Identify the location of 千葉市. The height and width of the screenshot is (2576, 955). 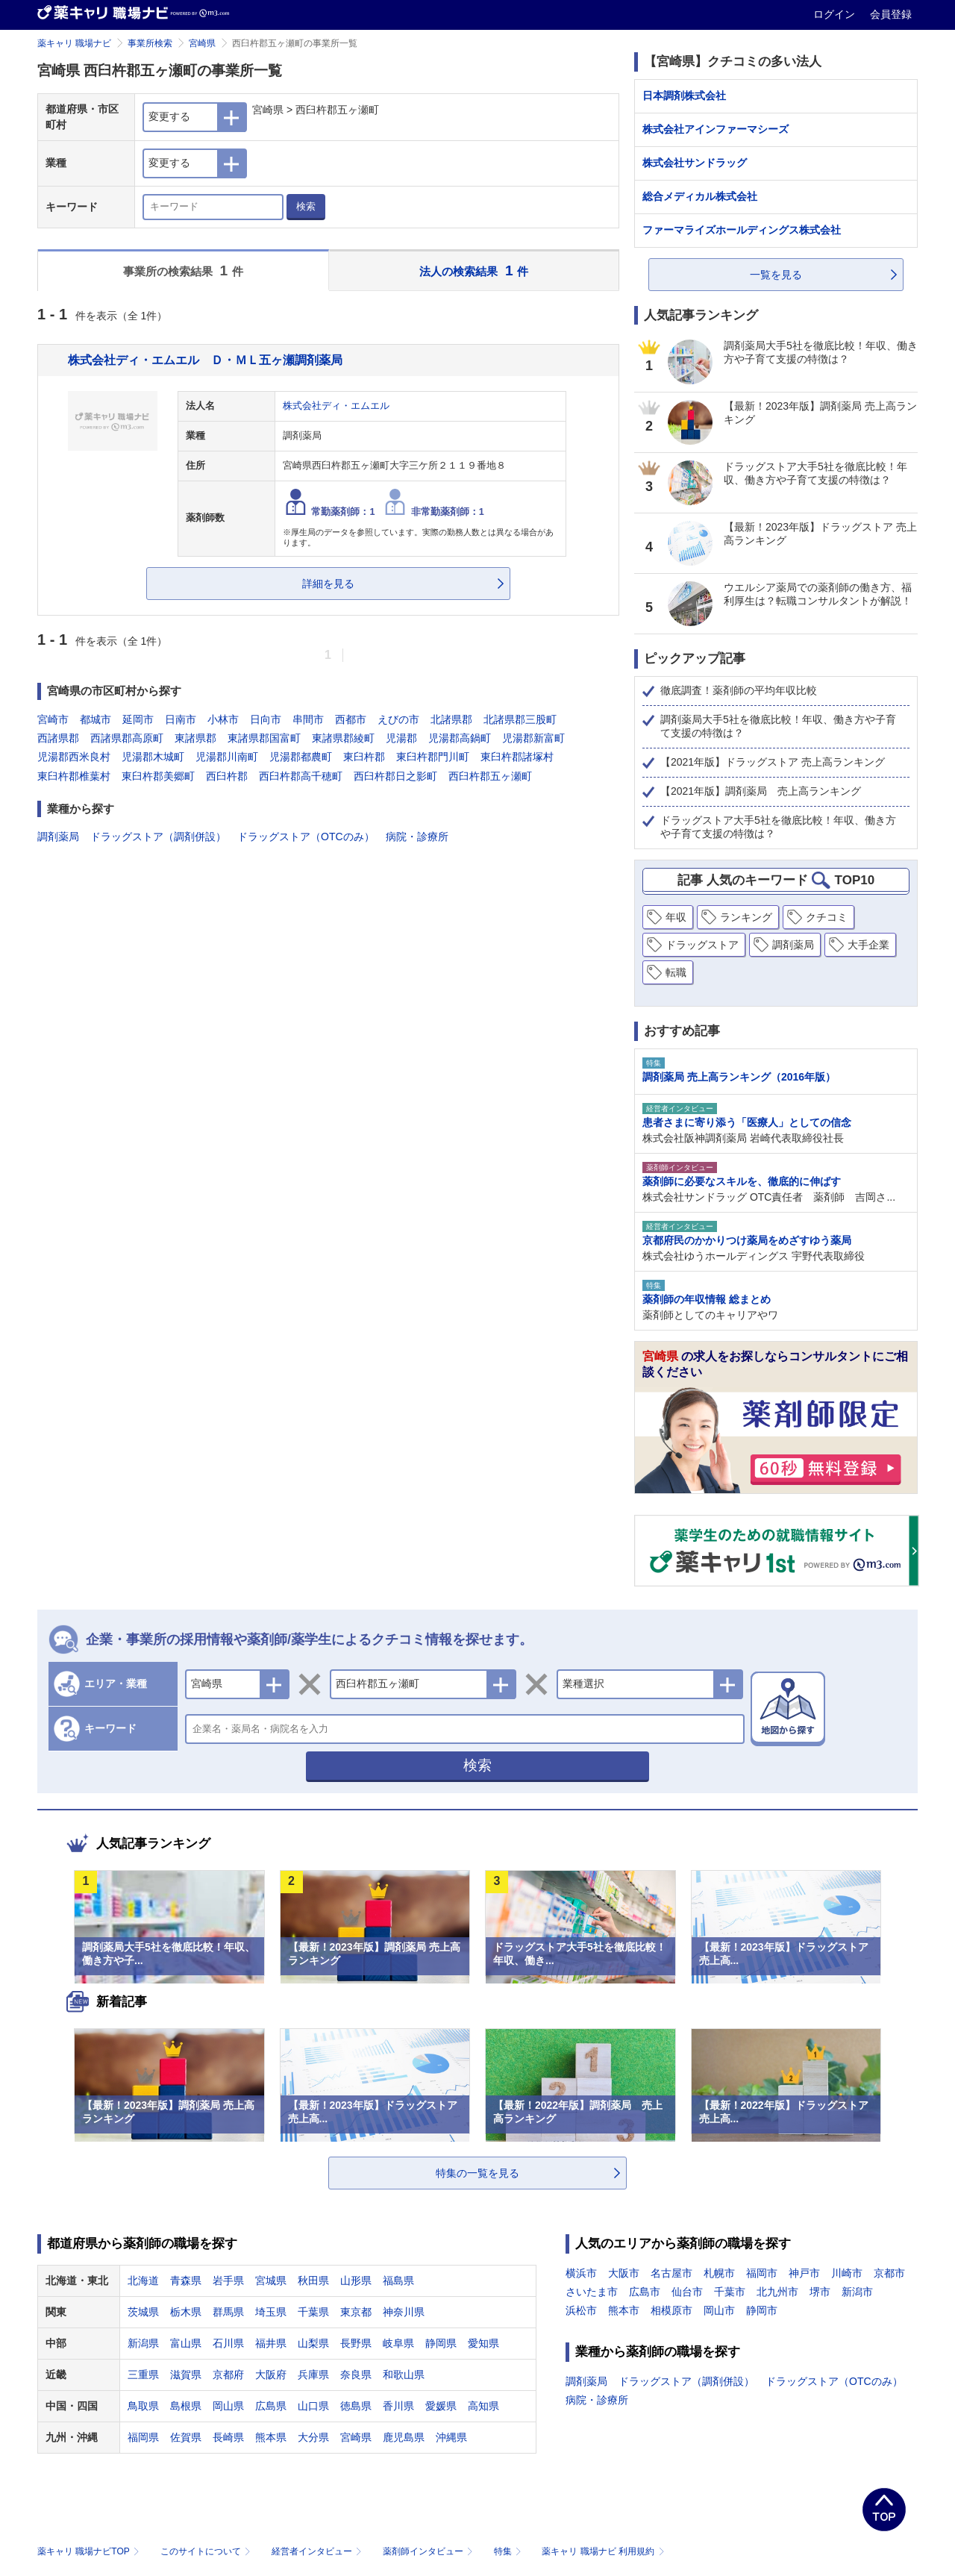
(729, 2292).